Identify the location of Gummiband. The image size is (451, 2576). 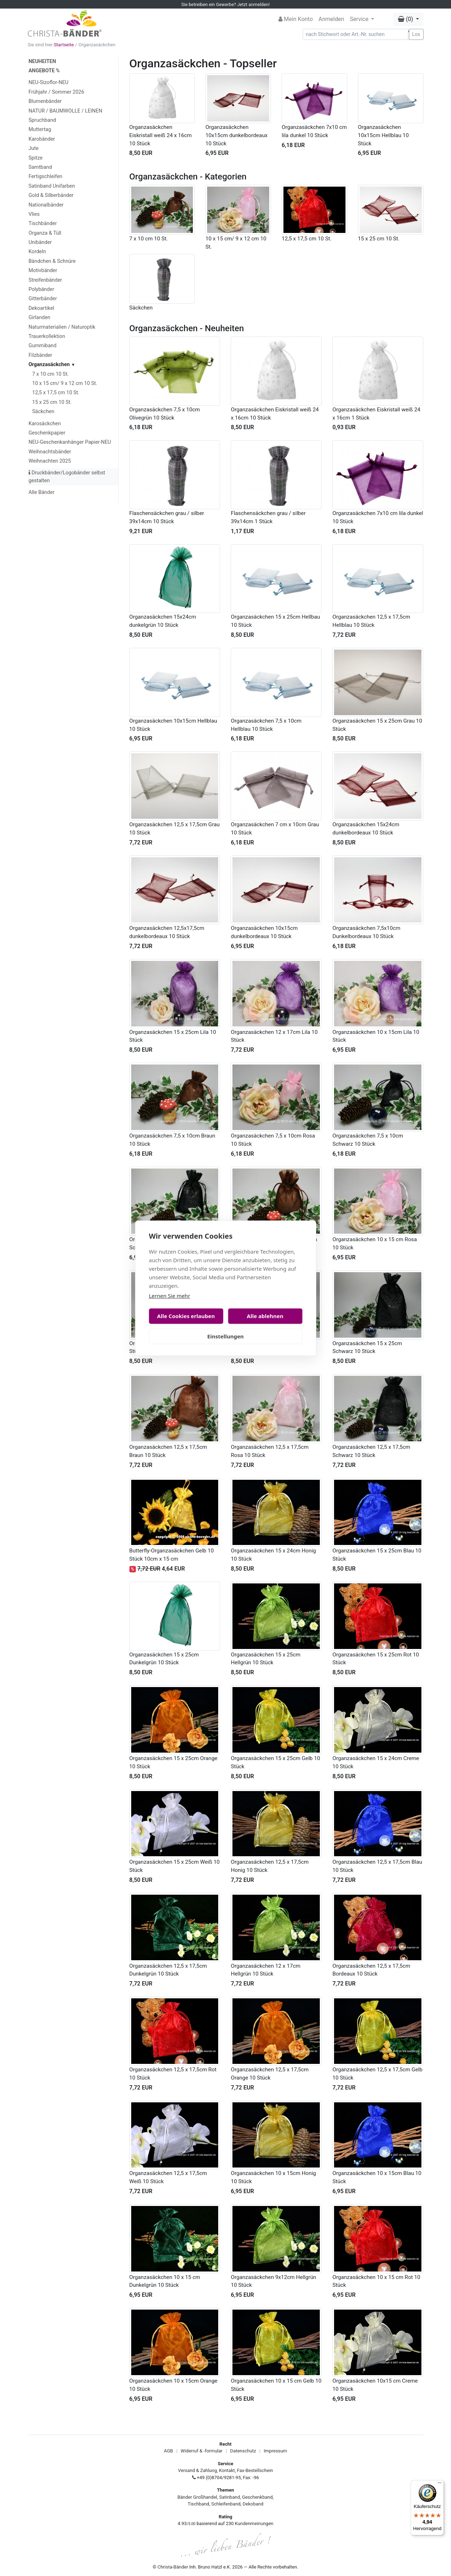
(42, 346).